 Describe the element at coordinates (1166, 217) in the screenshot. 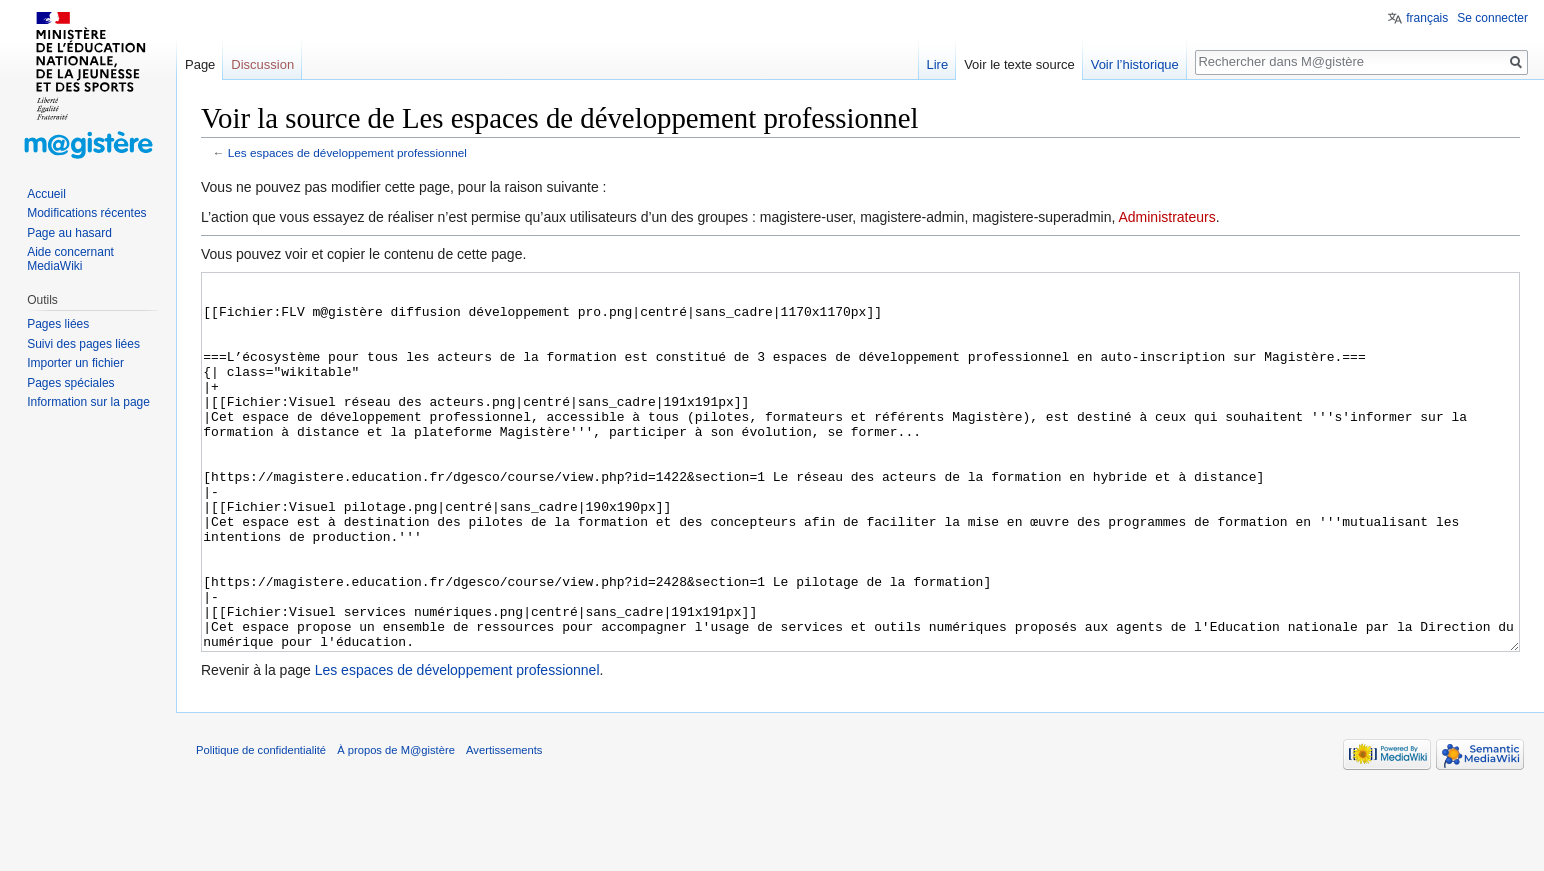

I see `Administrateurs` at that location.